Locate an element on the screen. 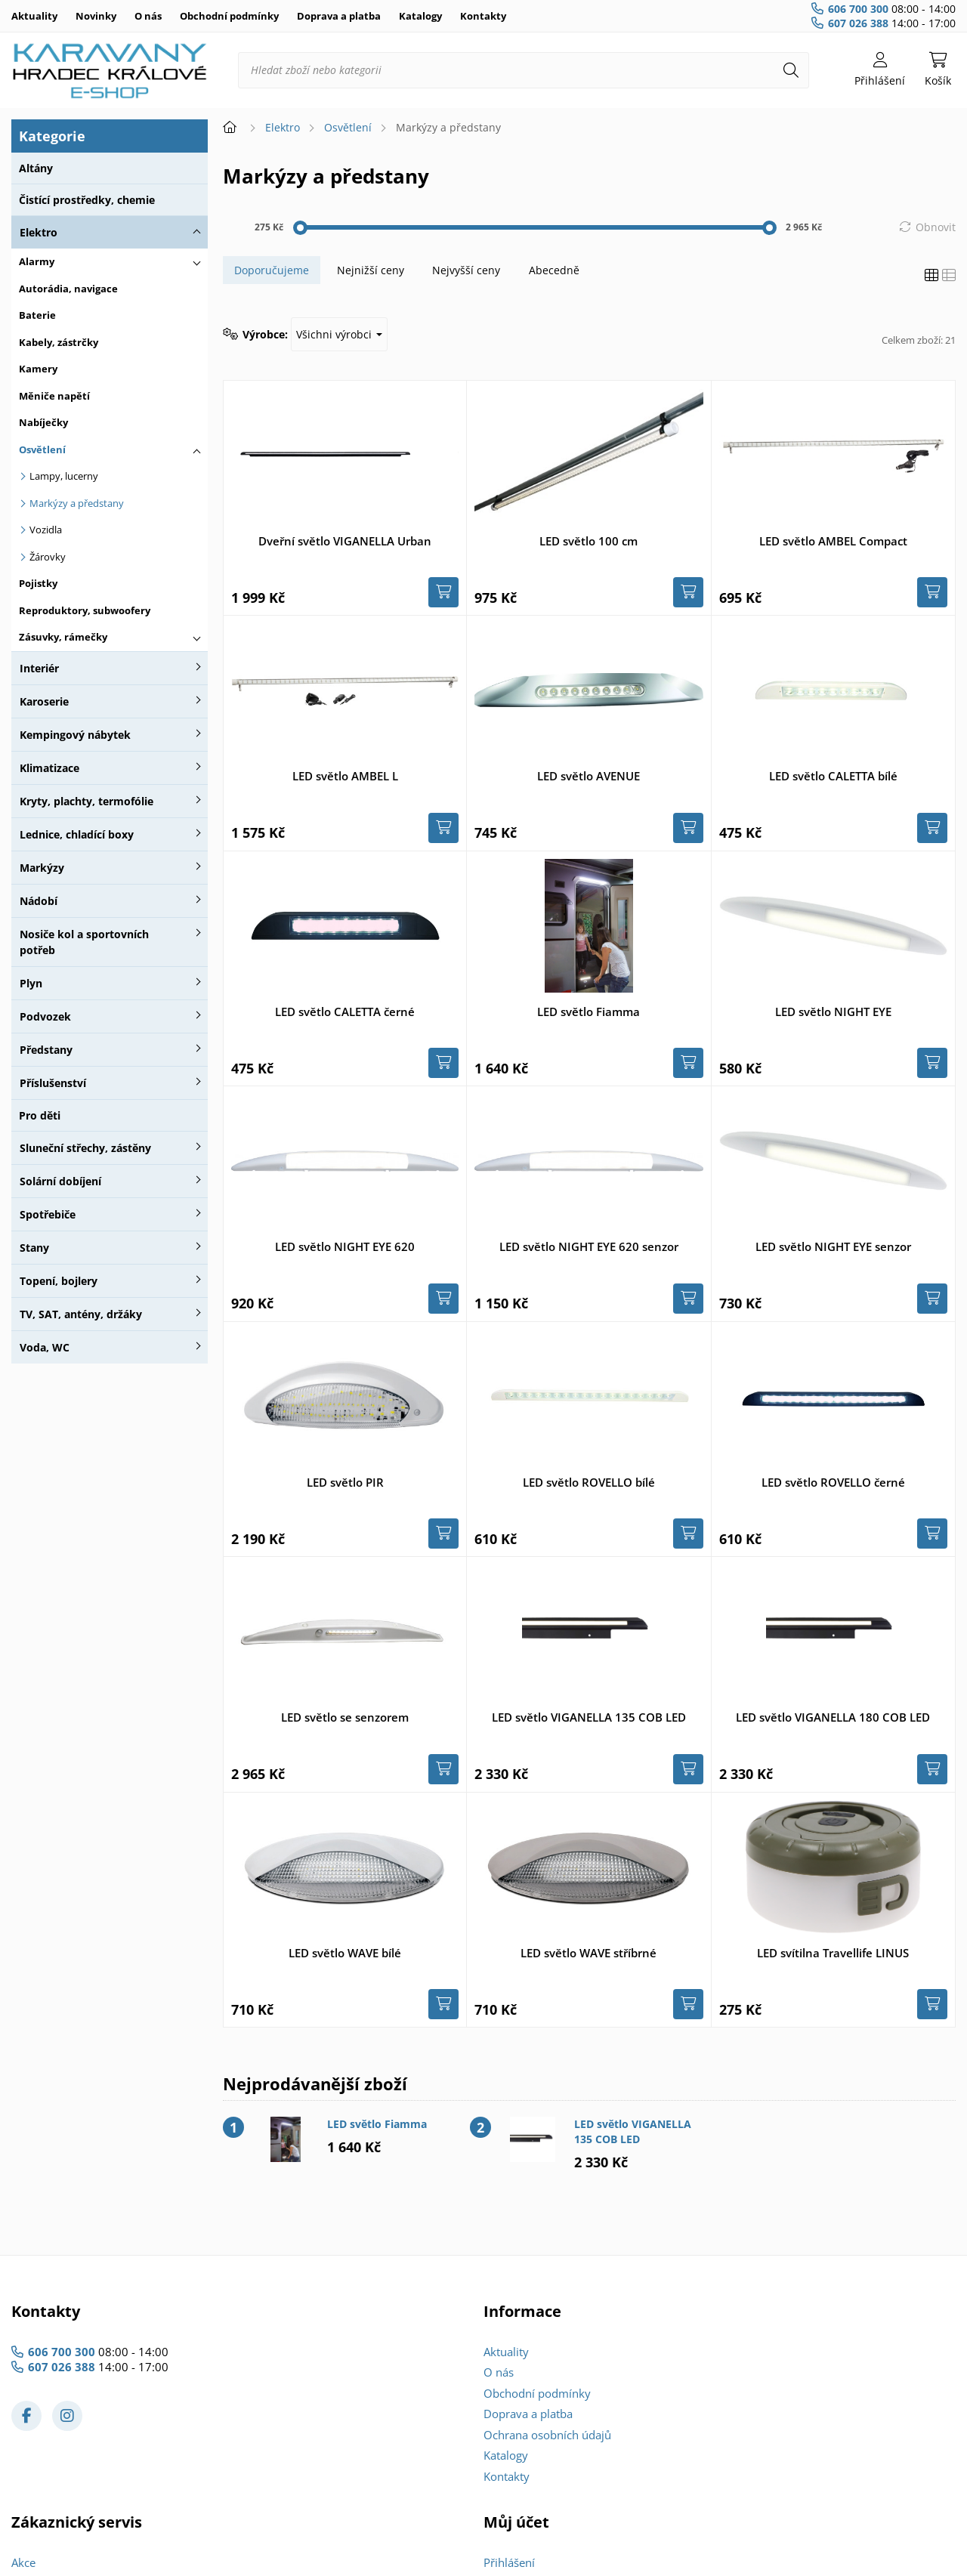  Pro děti is located at coordinates (39, 1115).